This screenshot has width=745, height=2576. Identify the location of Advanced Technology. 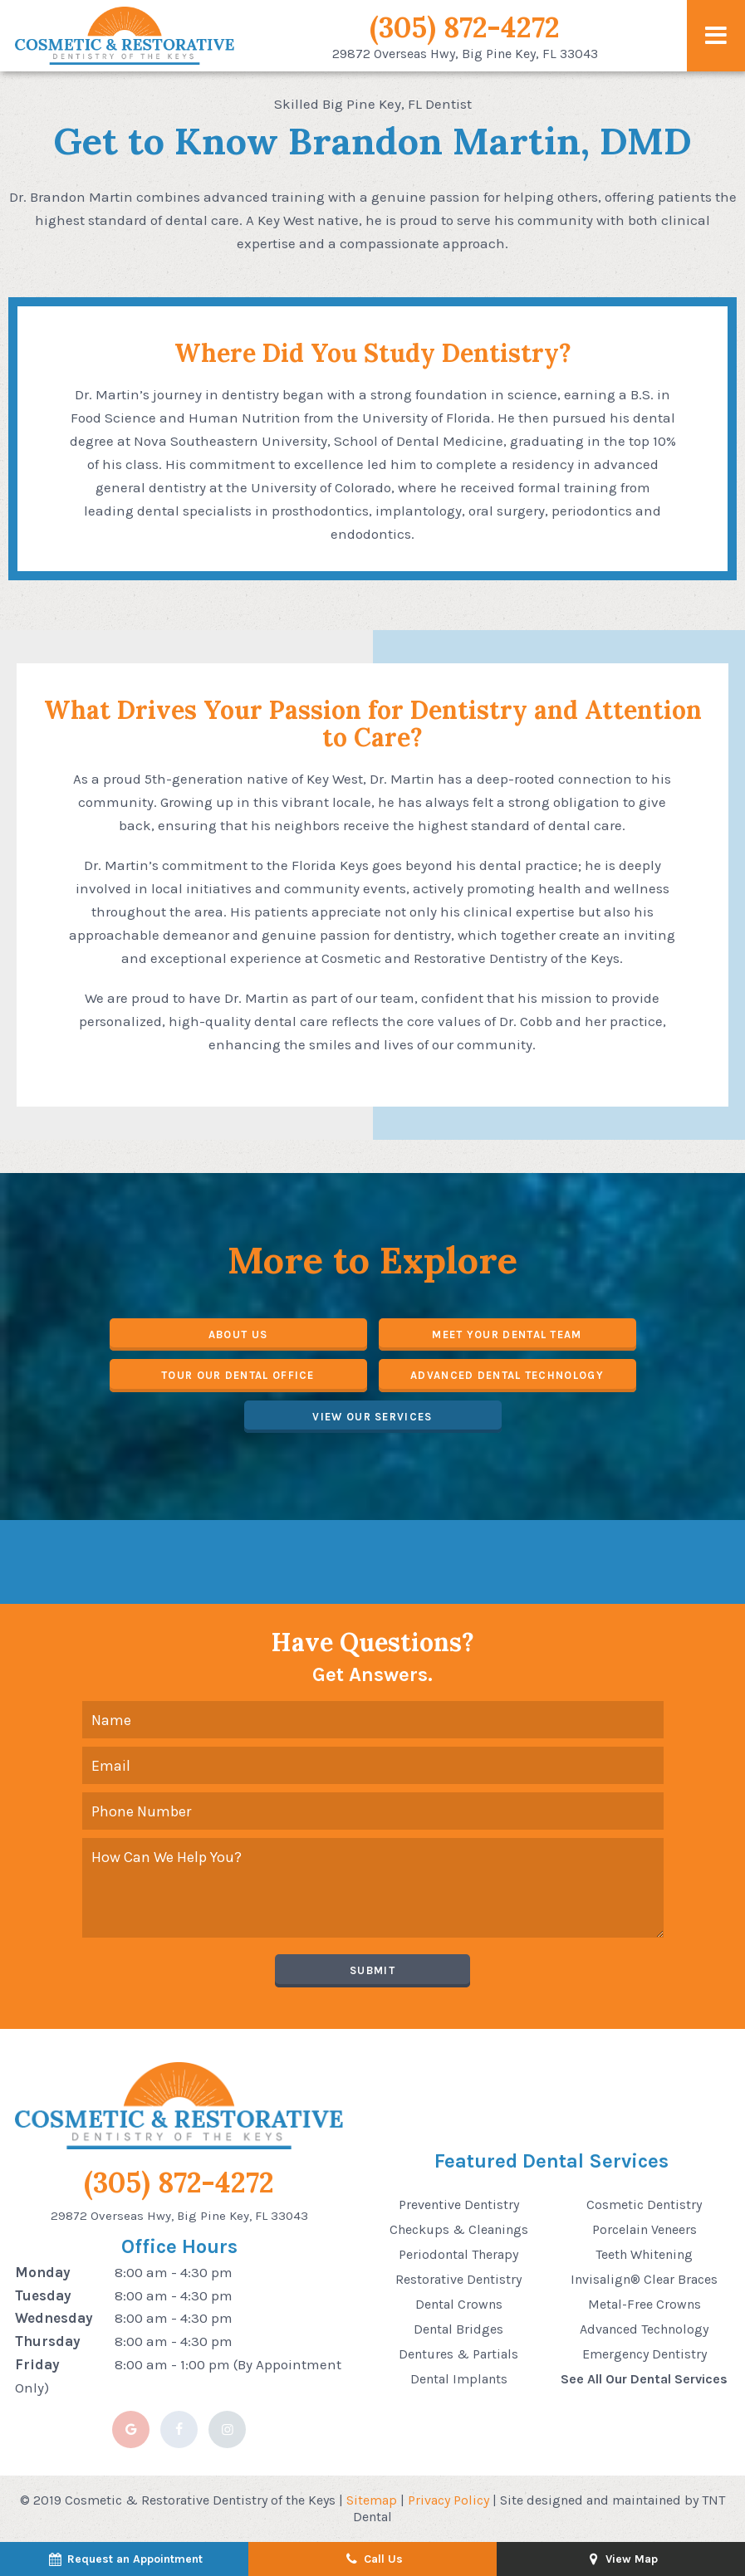
(644, 2329).